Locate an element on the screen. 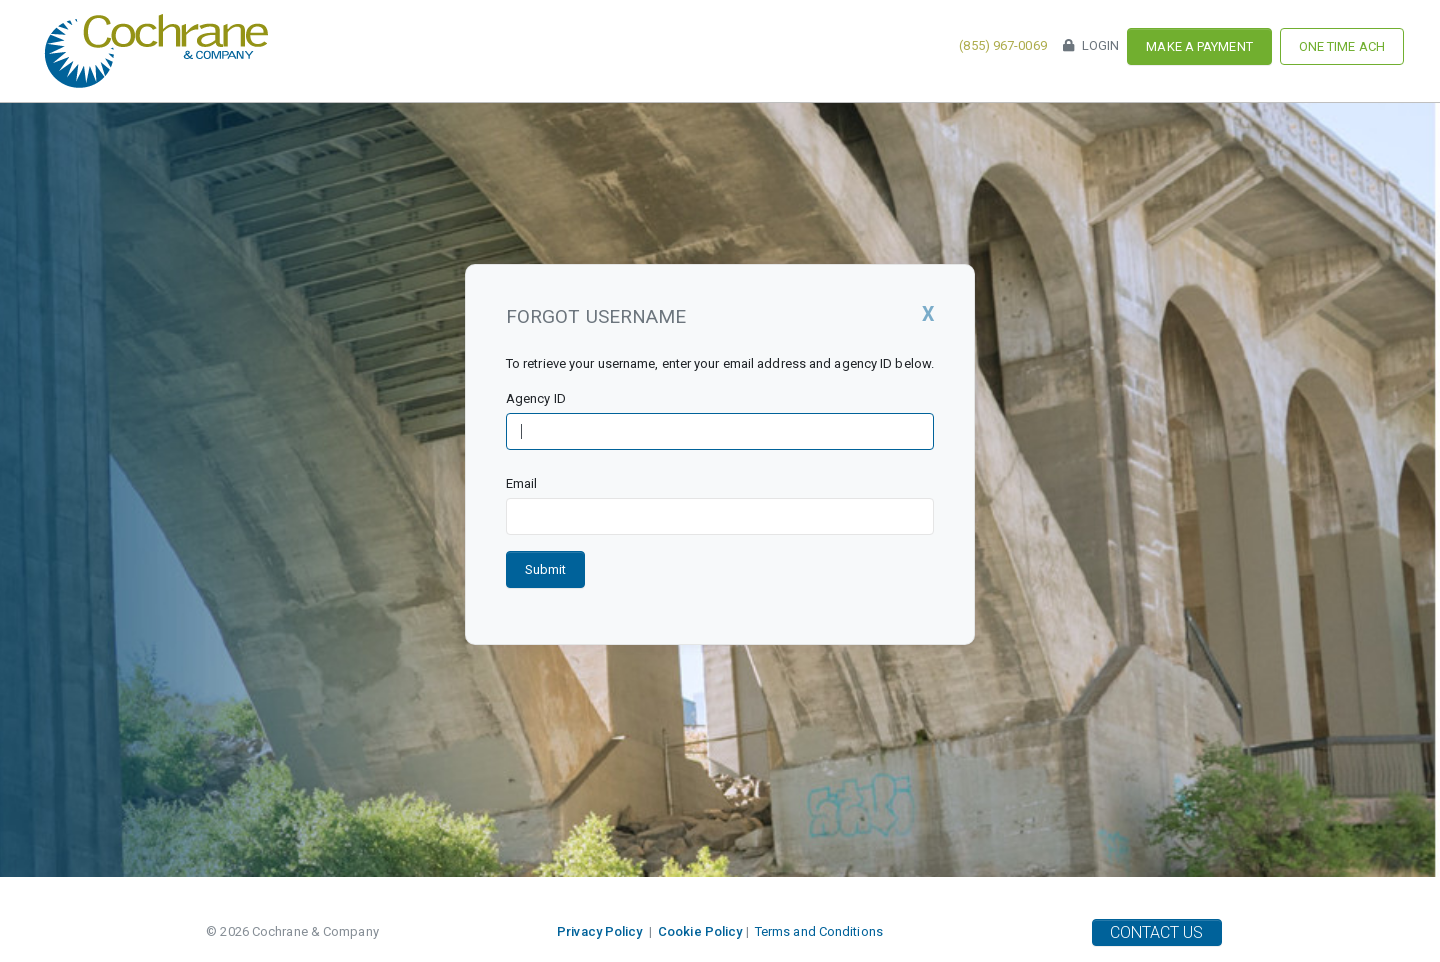  Make a Payment is located at coordinates (1199, 46).